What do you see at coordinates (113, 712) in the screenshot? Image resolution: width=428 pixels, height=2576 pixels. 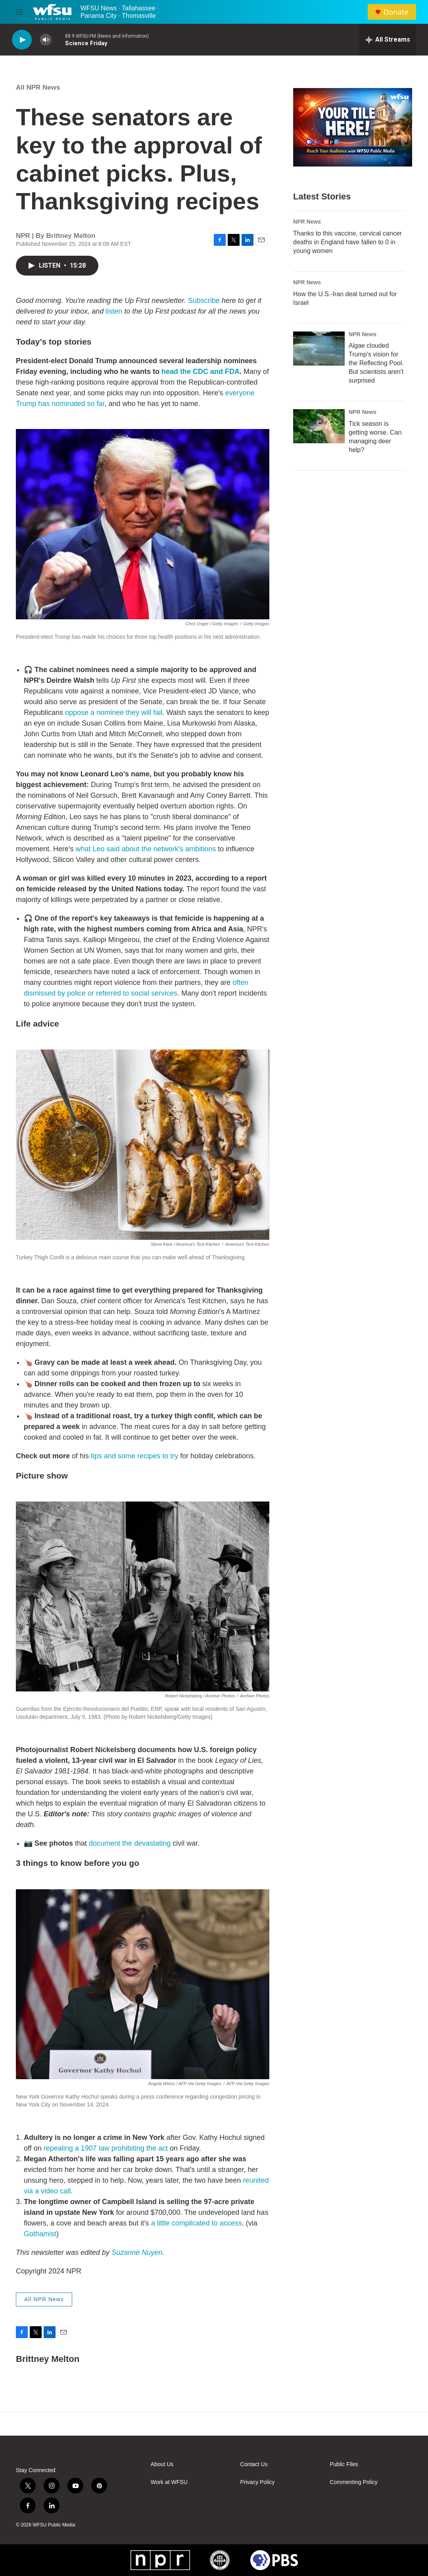 I see `oppose a nominee they will fail` at bounding box center [113, 712].